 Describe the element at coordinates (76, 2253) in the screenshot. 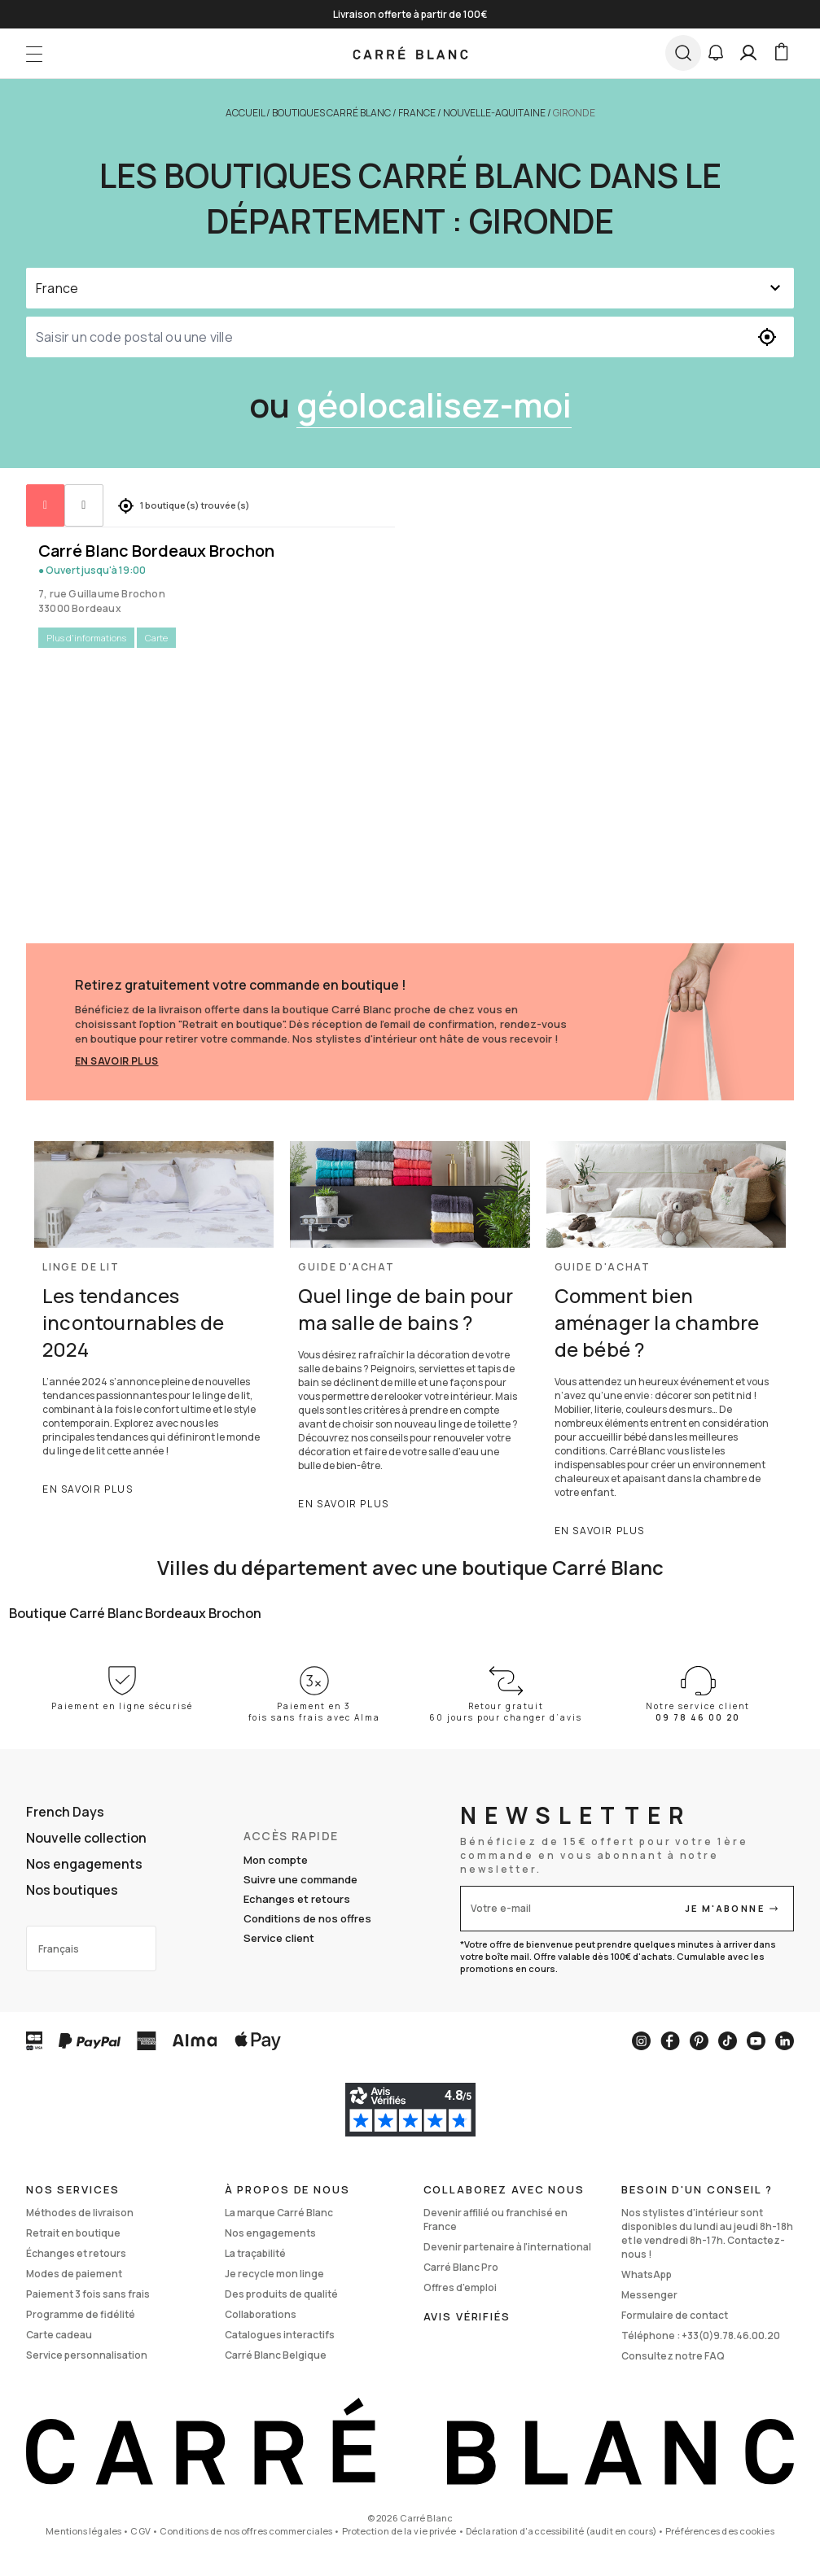

I see `Échanges et retours` at that location.